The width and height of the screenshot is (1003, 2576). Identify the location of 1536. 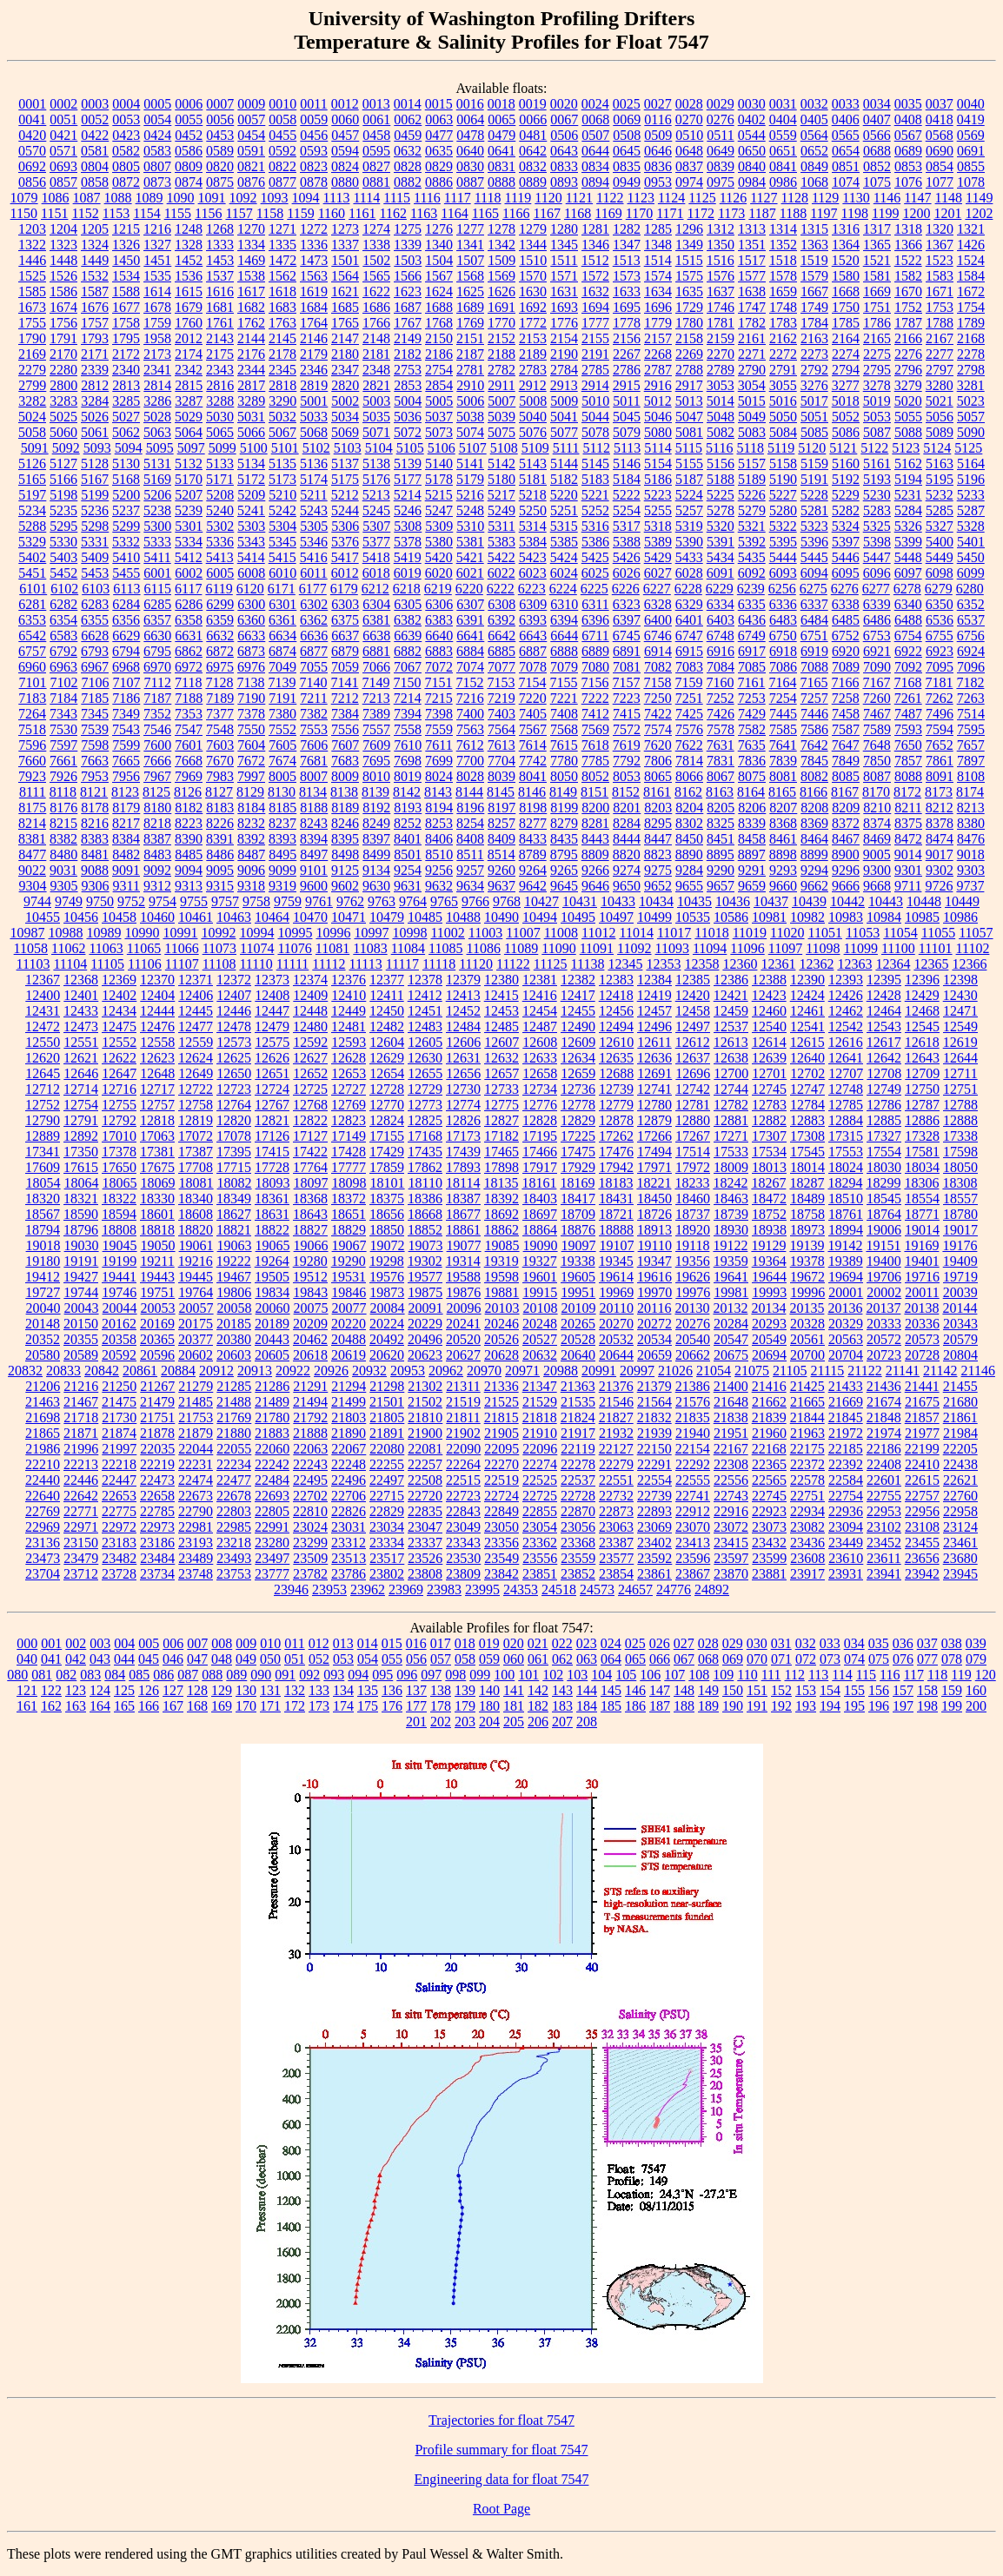
(189, 275).